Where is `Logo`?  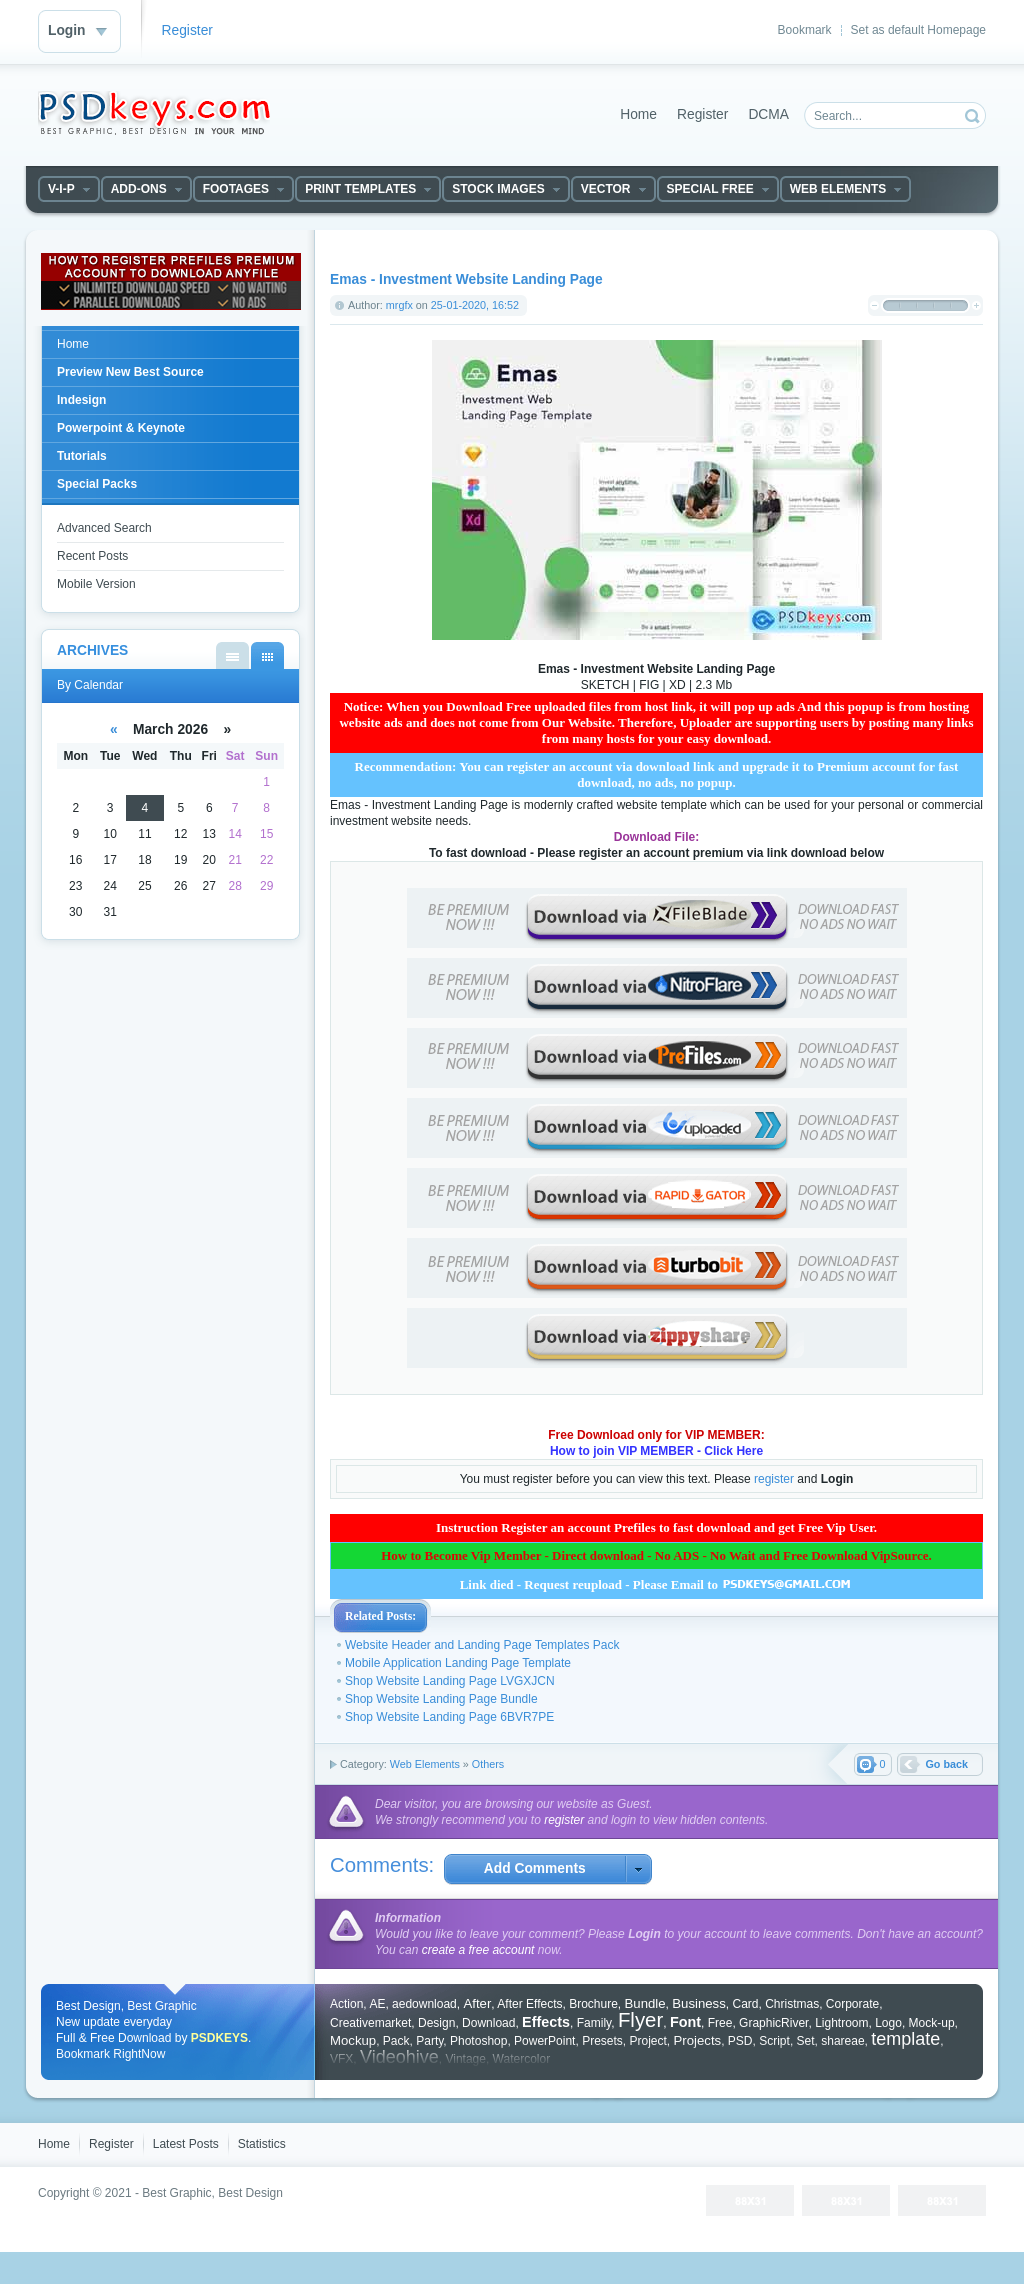
Logo is located at coordinates (888, 2023).